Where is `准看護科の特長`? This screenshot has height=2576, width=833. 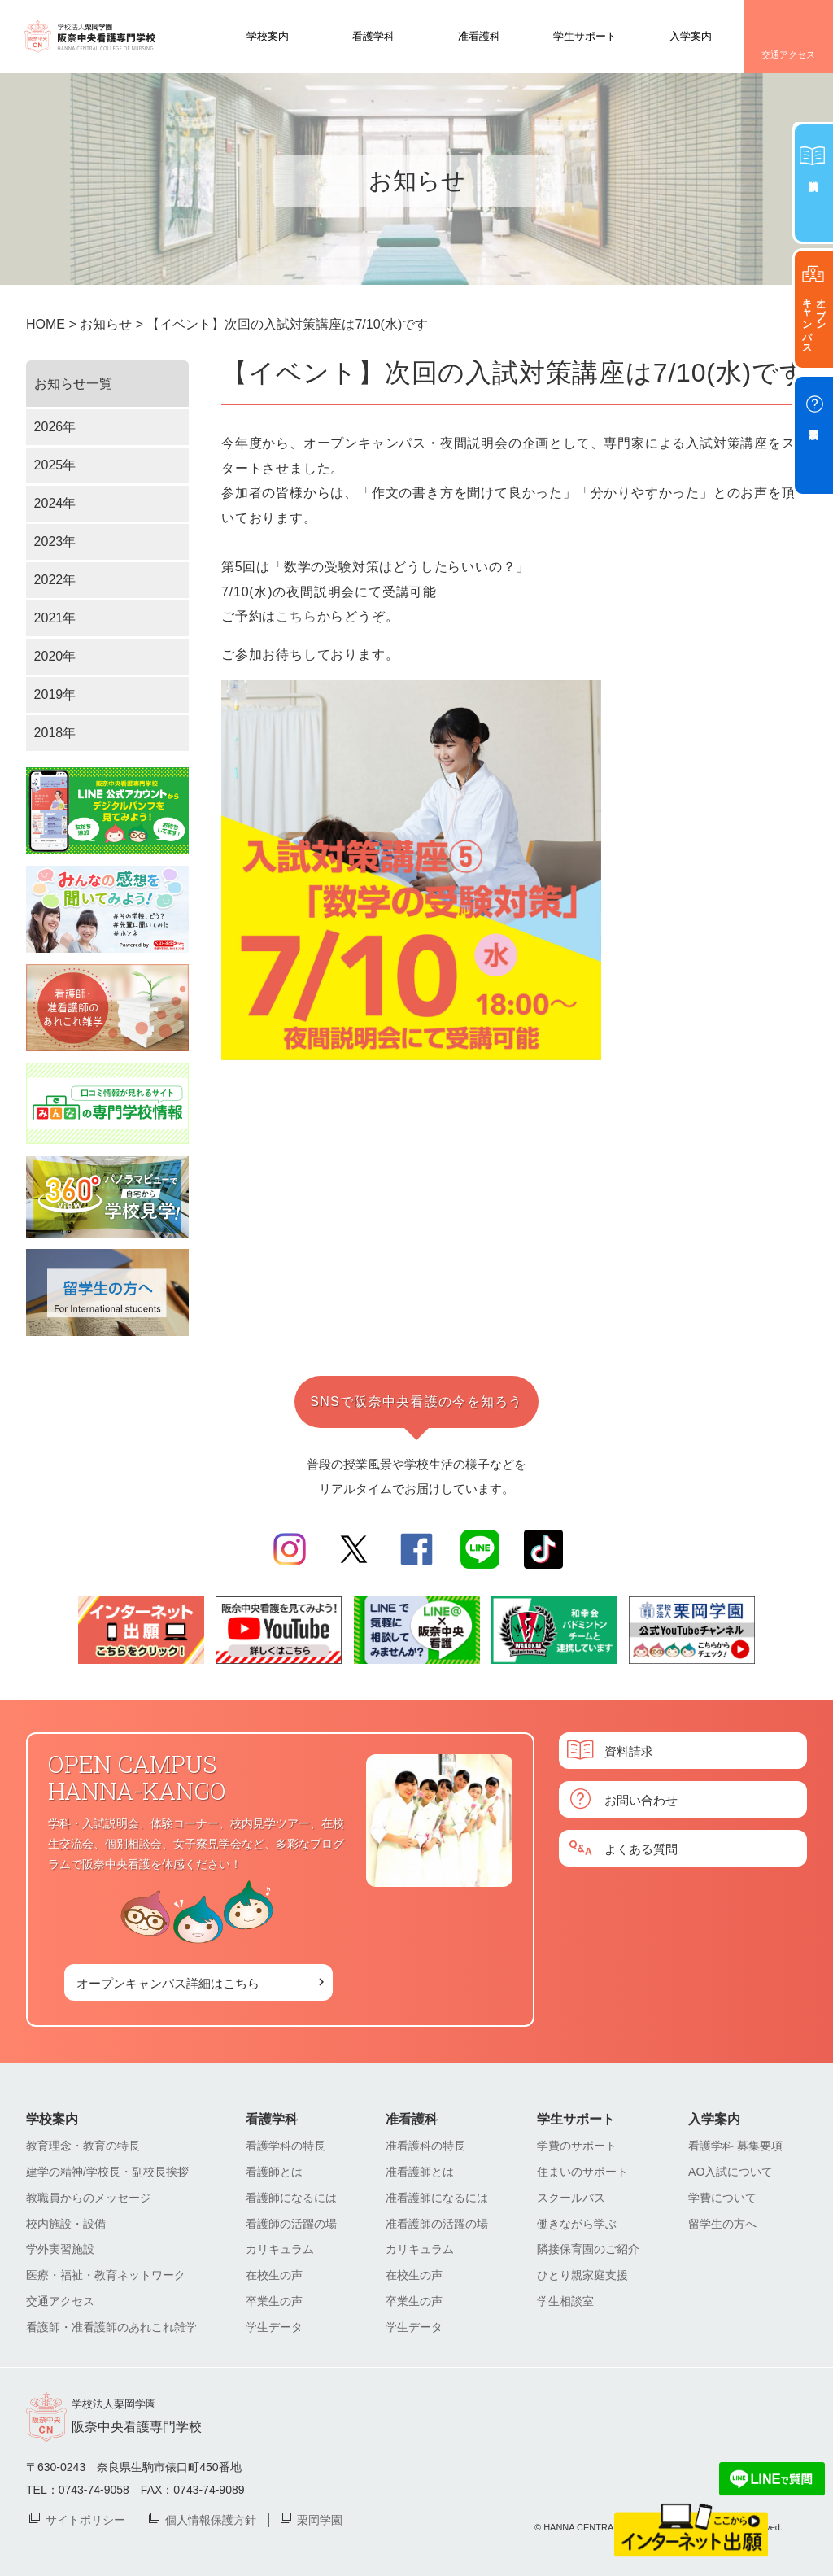
准看護科の特長 is located at coordinates (425, 2145).